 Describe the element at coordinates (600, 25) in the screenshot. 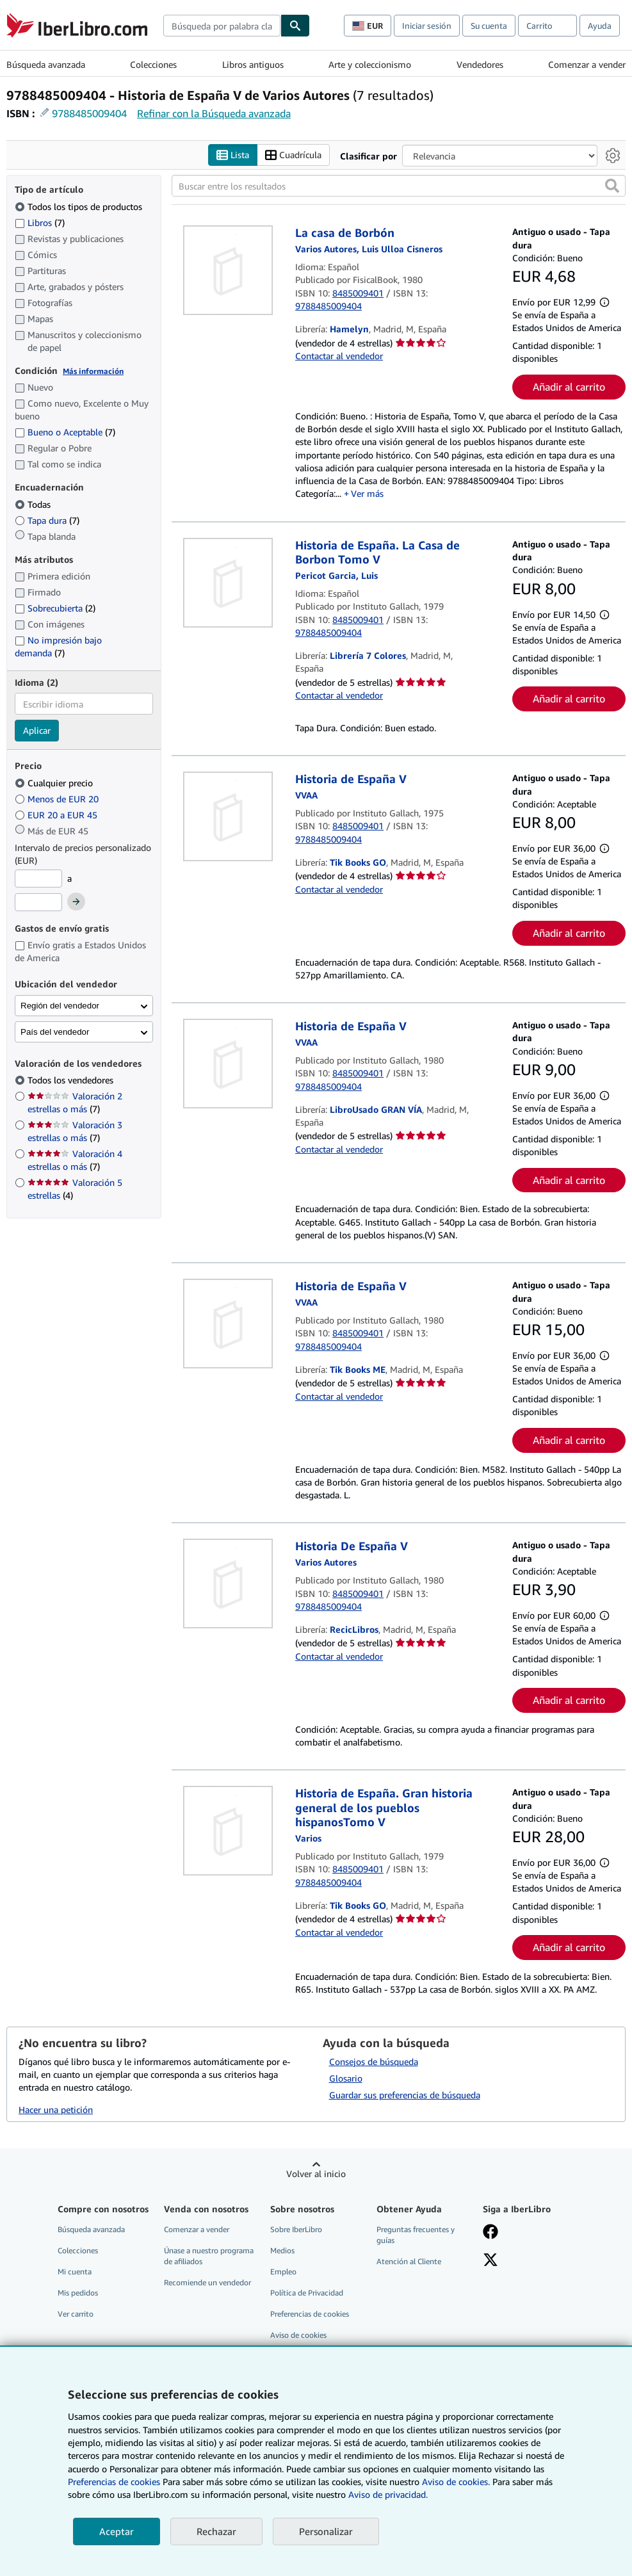

I see `Ayuda` at that location.